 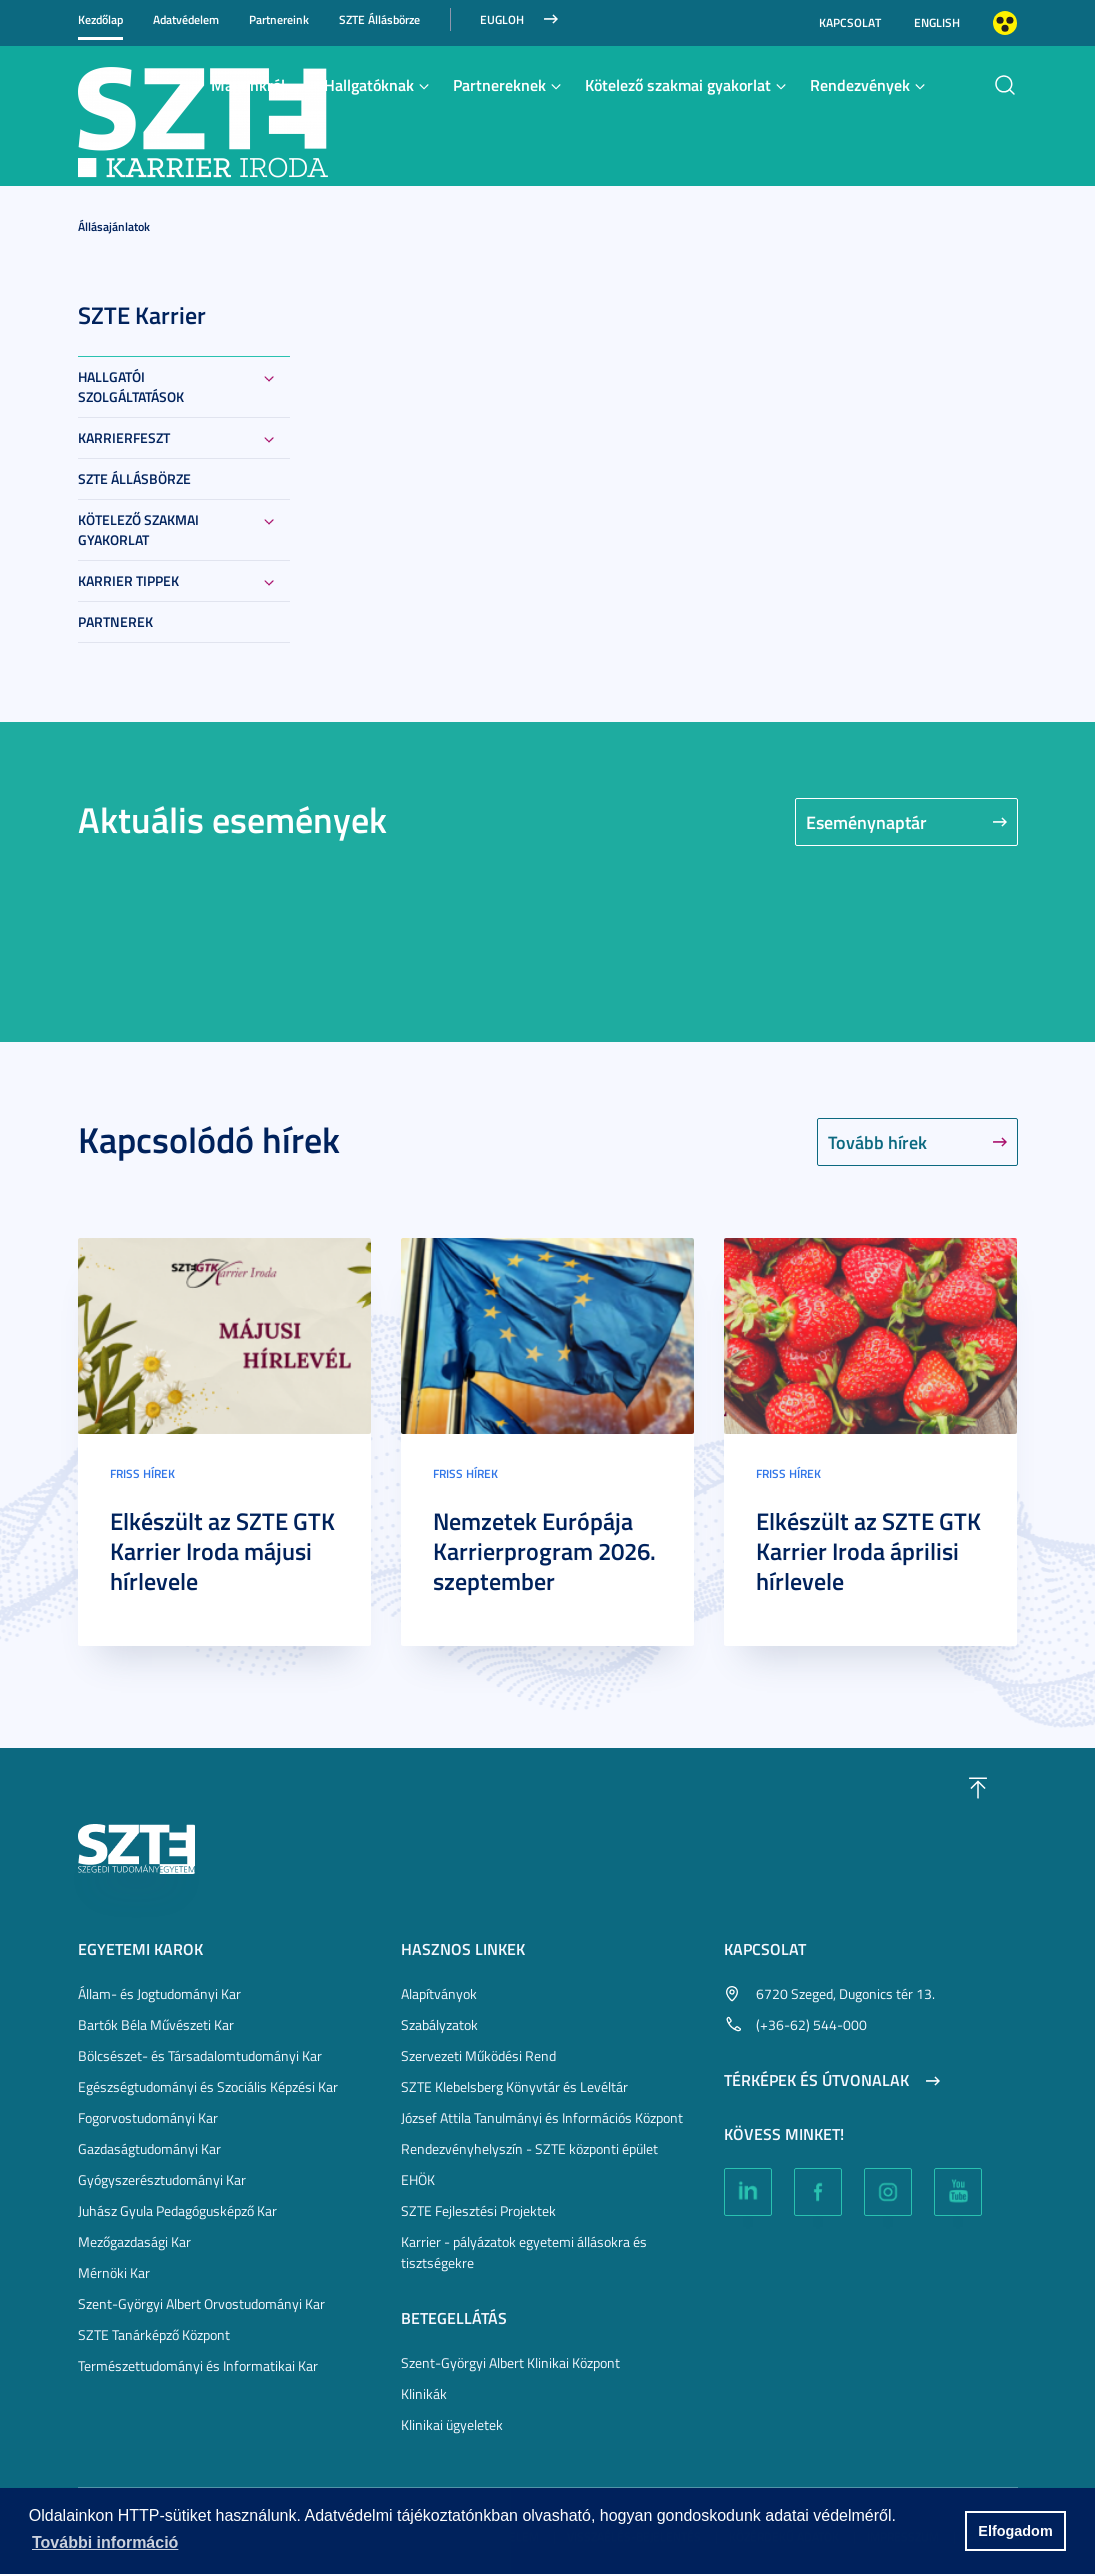 What do you see at coordinates (850, 22) in the screenshot?
I see `Kapcsolat` at bounding box center [850, 22].